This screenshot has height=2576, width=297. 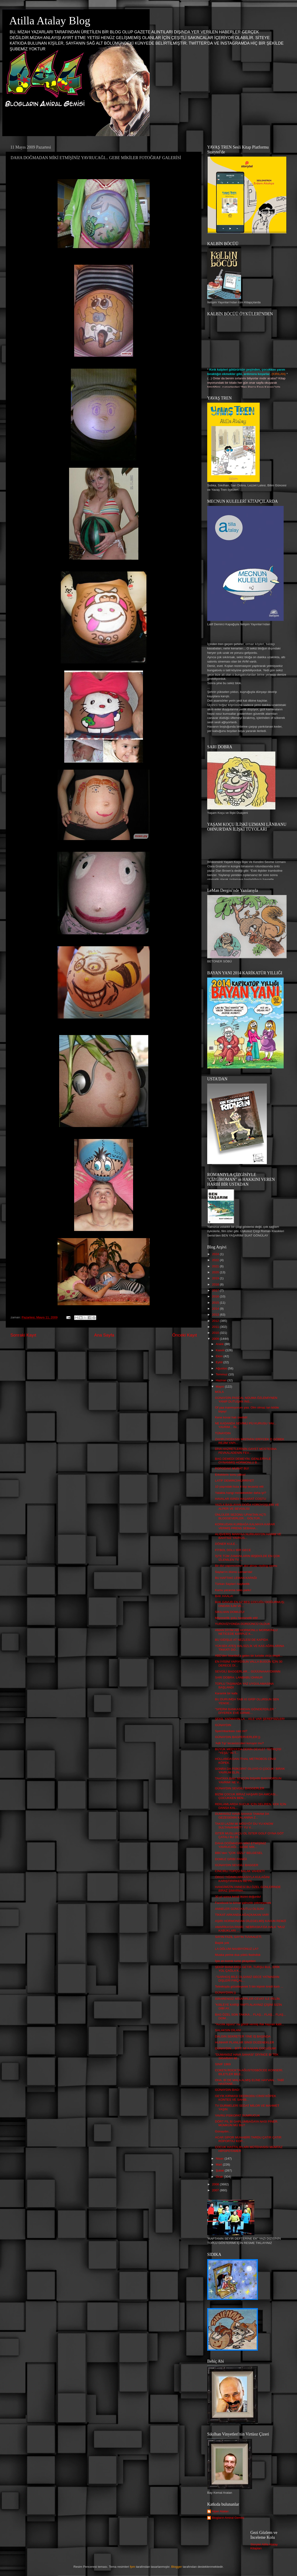 I want to click on SINIF 1969, so click(x=223, y=2064).